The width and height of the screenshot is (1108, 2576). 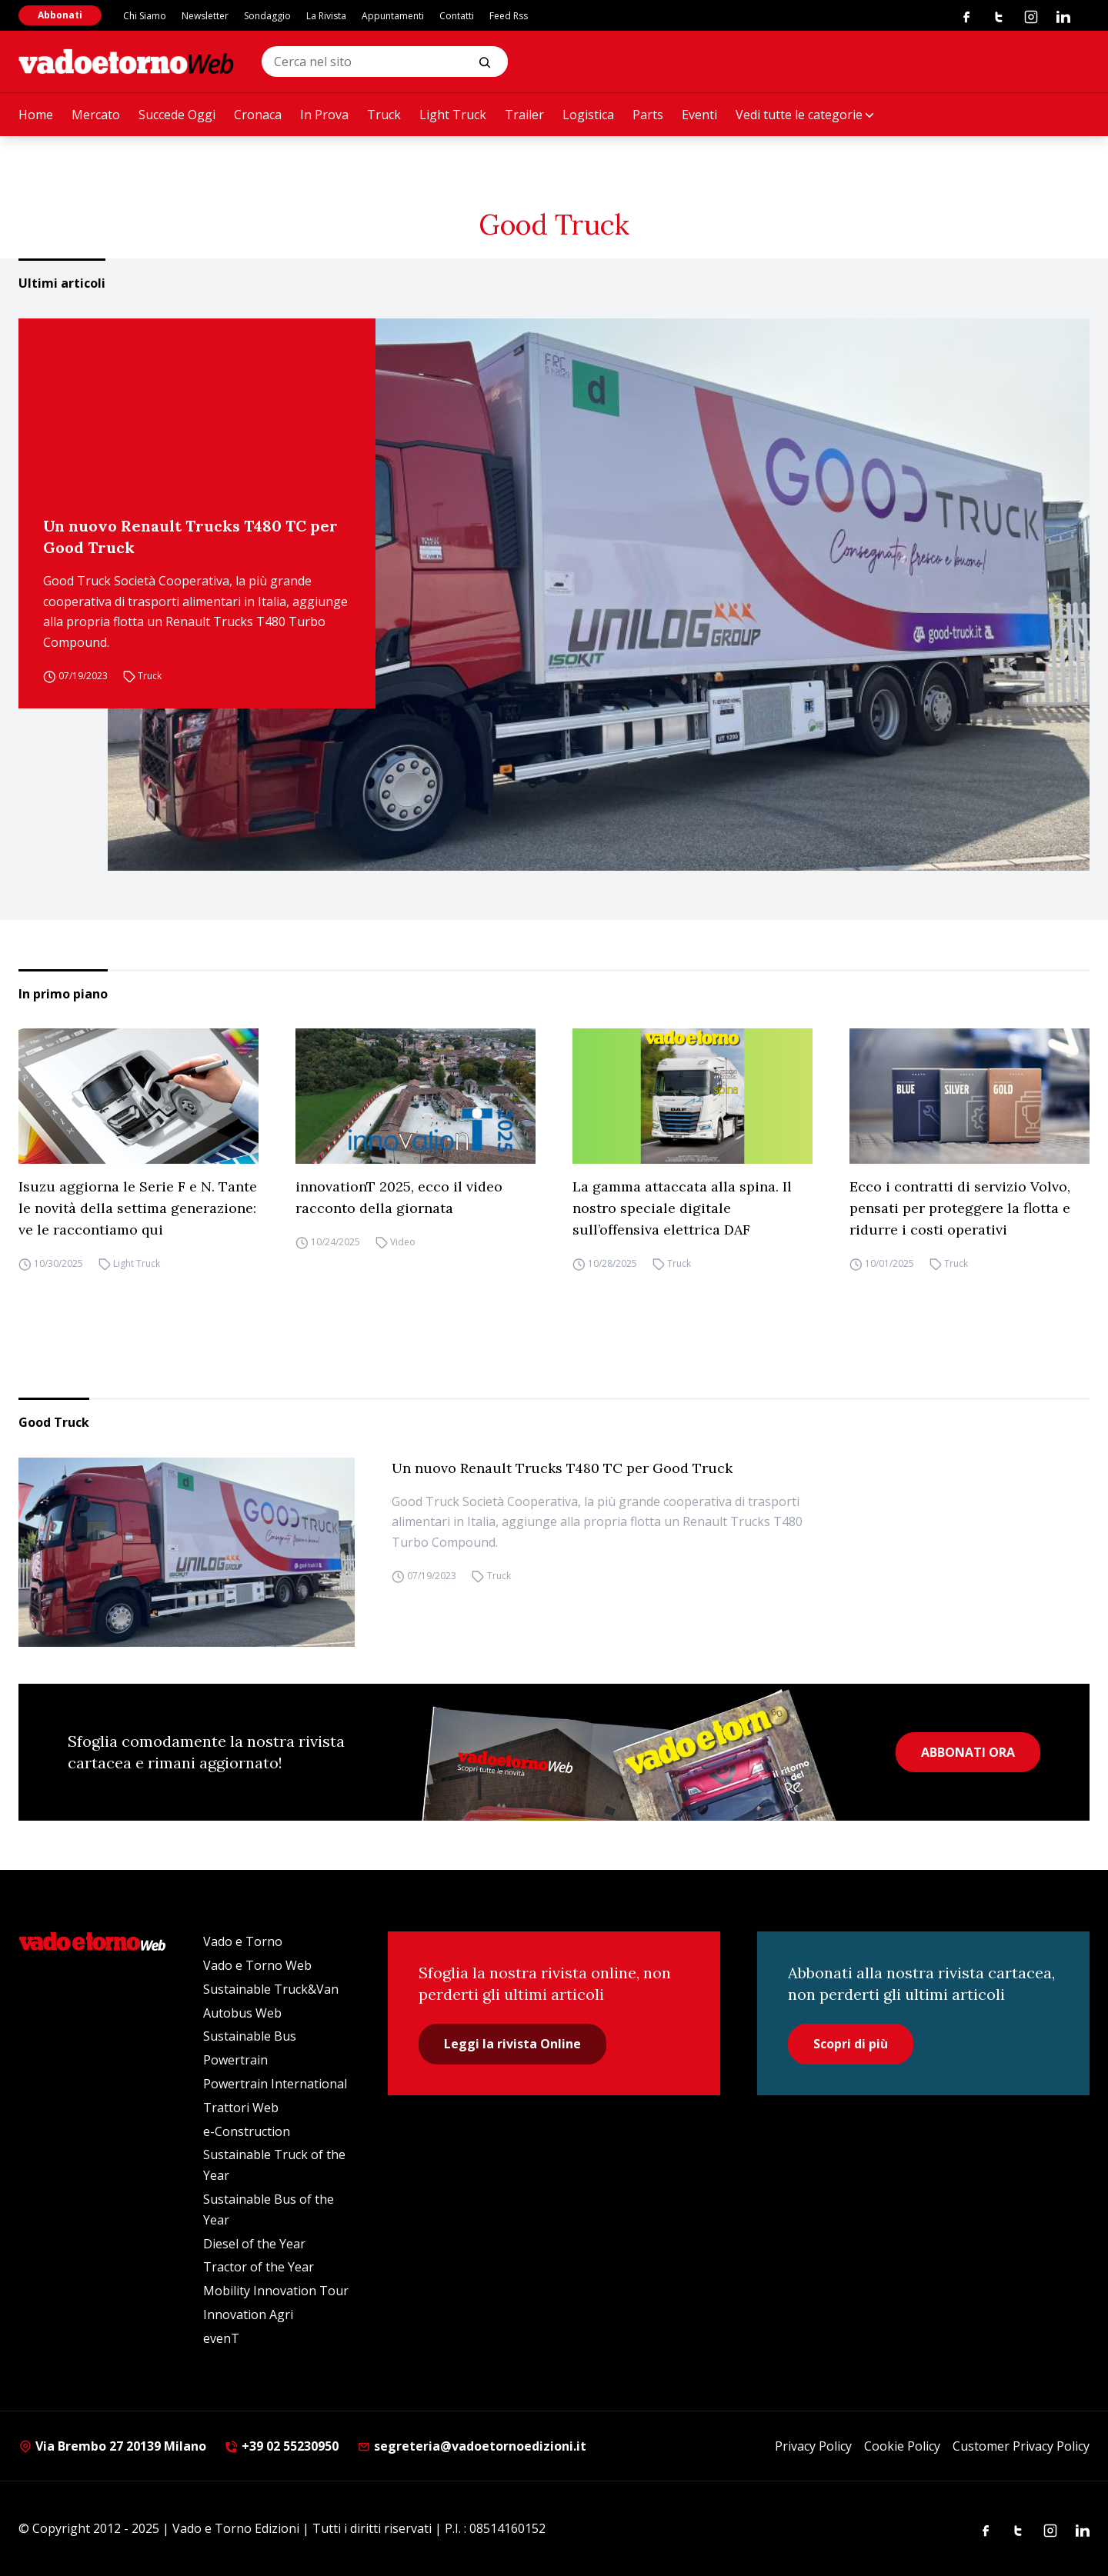 What do you see at coordinates (959, 1208) in the screenshot?
I see `Ecco i contratti di servizio Volvo, pensati per proteggere la flotta e ridurre i costi operativi` at bounding box center [959, 1208].